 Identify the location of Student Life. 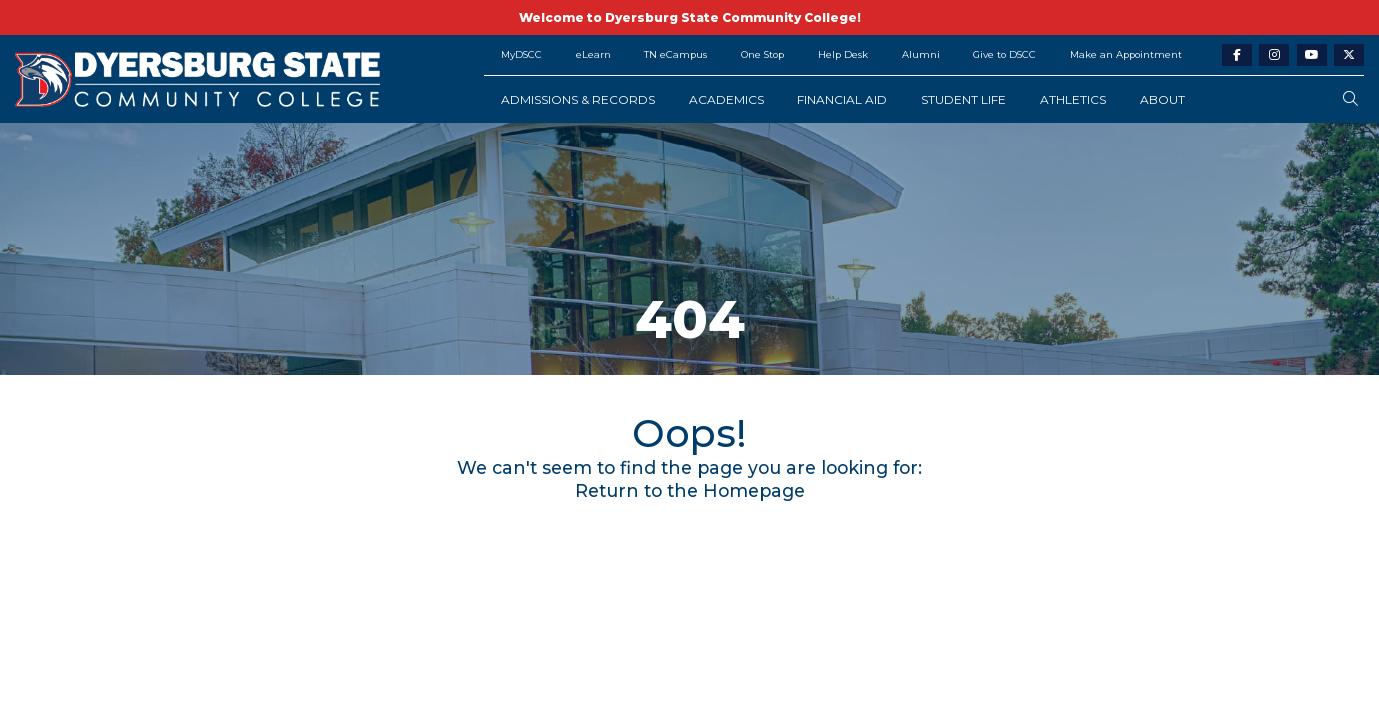
(963, 99).